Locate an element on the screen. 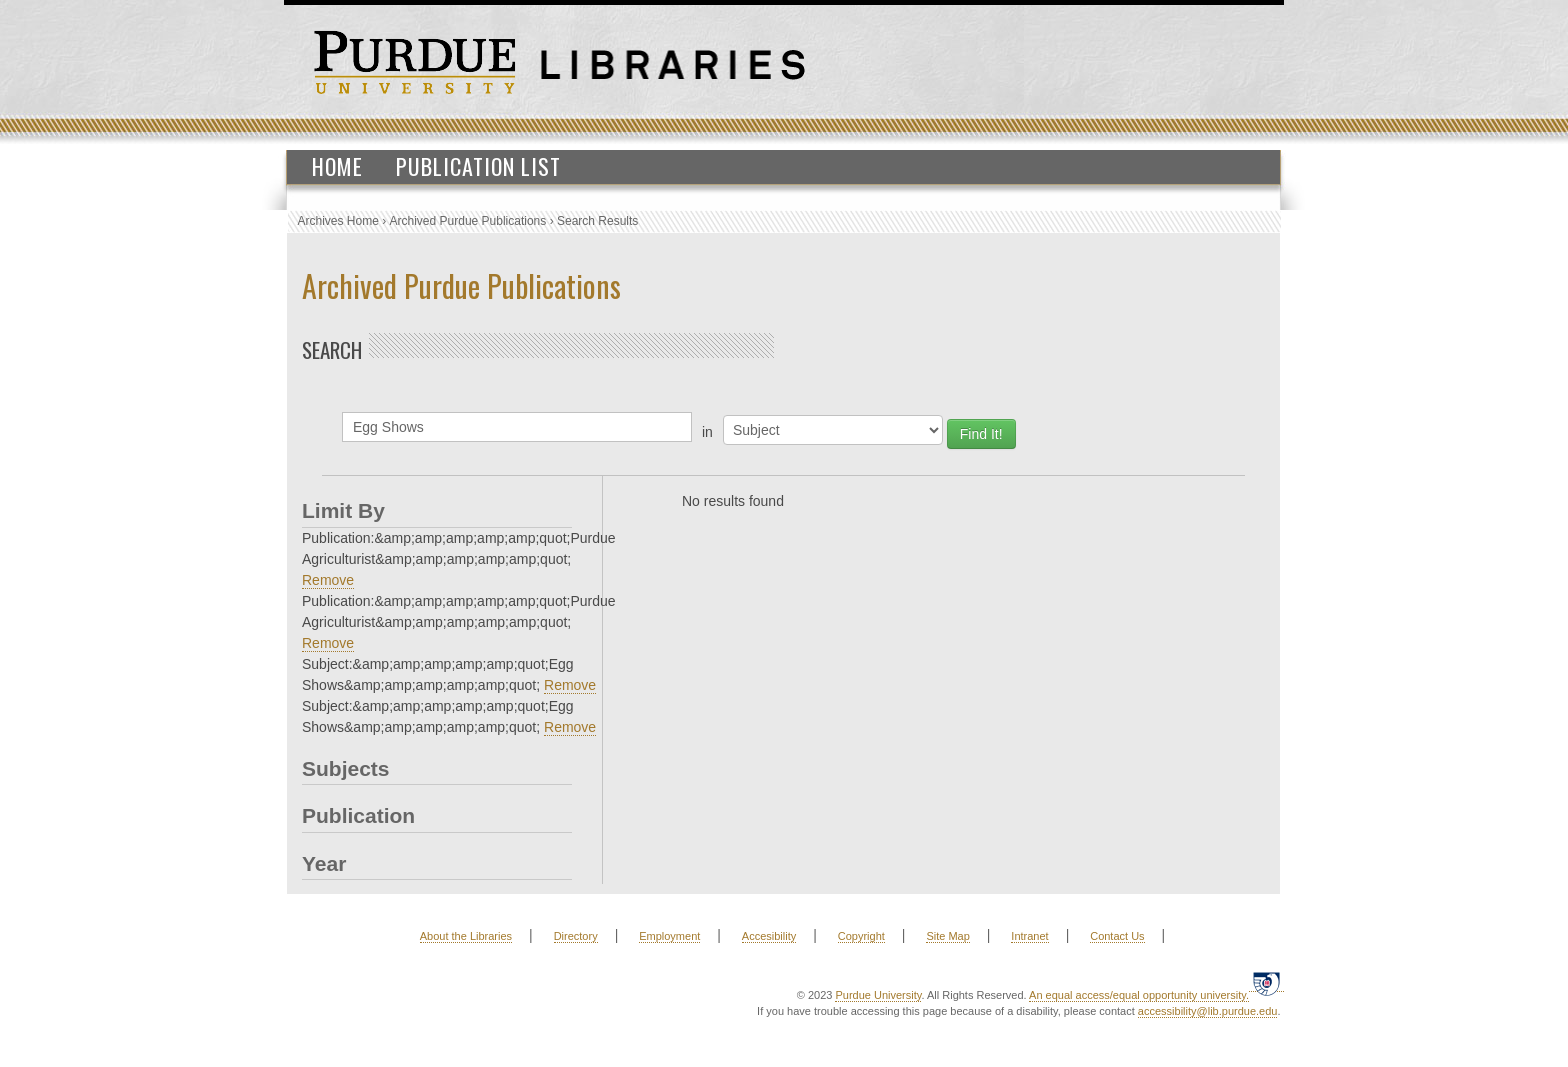 The image size is (1568, 1067). Copyright is located at coordinates (861, 936).